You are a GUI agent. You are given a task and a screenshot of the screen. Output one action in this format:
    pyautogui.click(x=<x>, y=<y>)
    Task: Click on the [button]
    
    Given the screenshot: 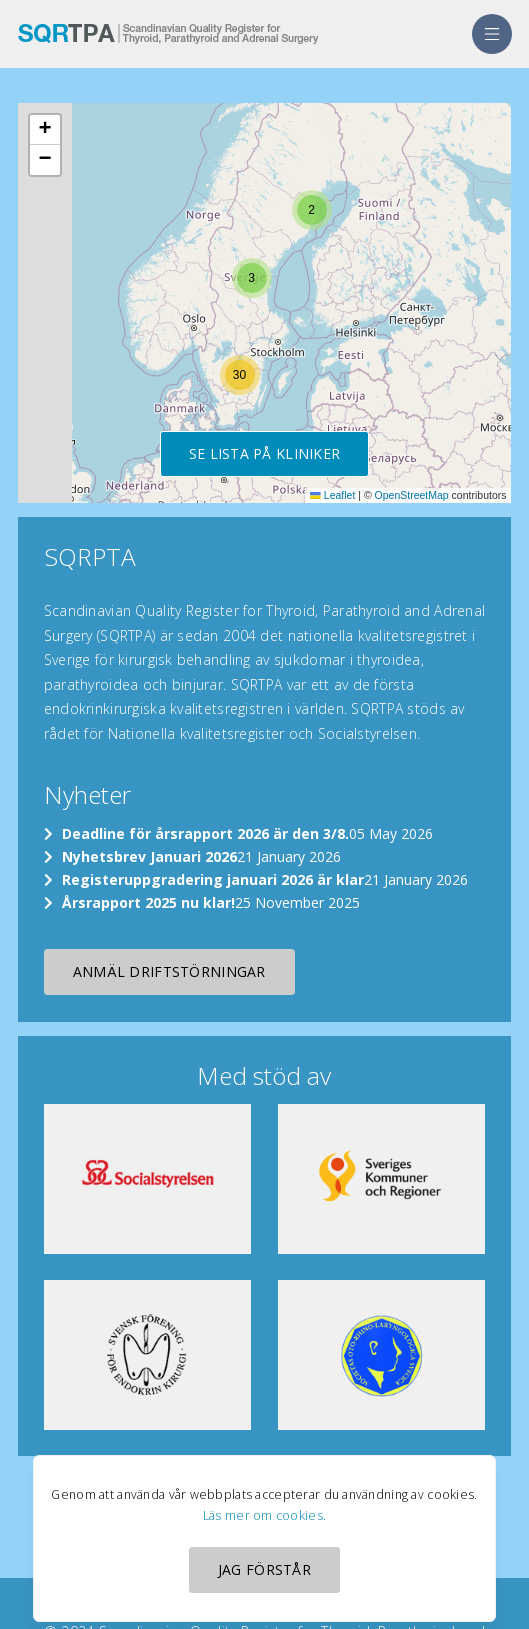 What is the action you would take?
    pyautogui.click(x=312, y=210)
    